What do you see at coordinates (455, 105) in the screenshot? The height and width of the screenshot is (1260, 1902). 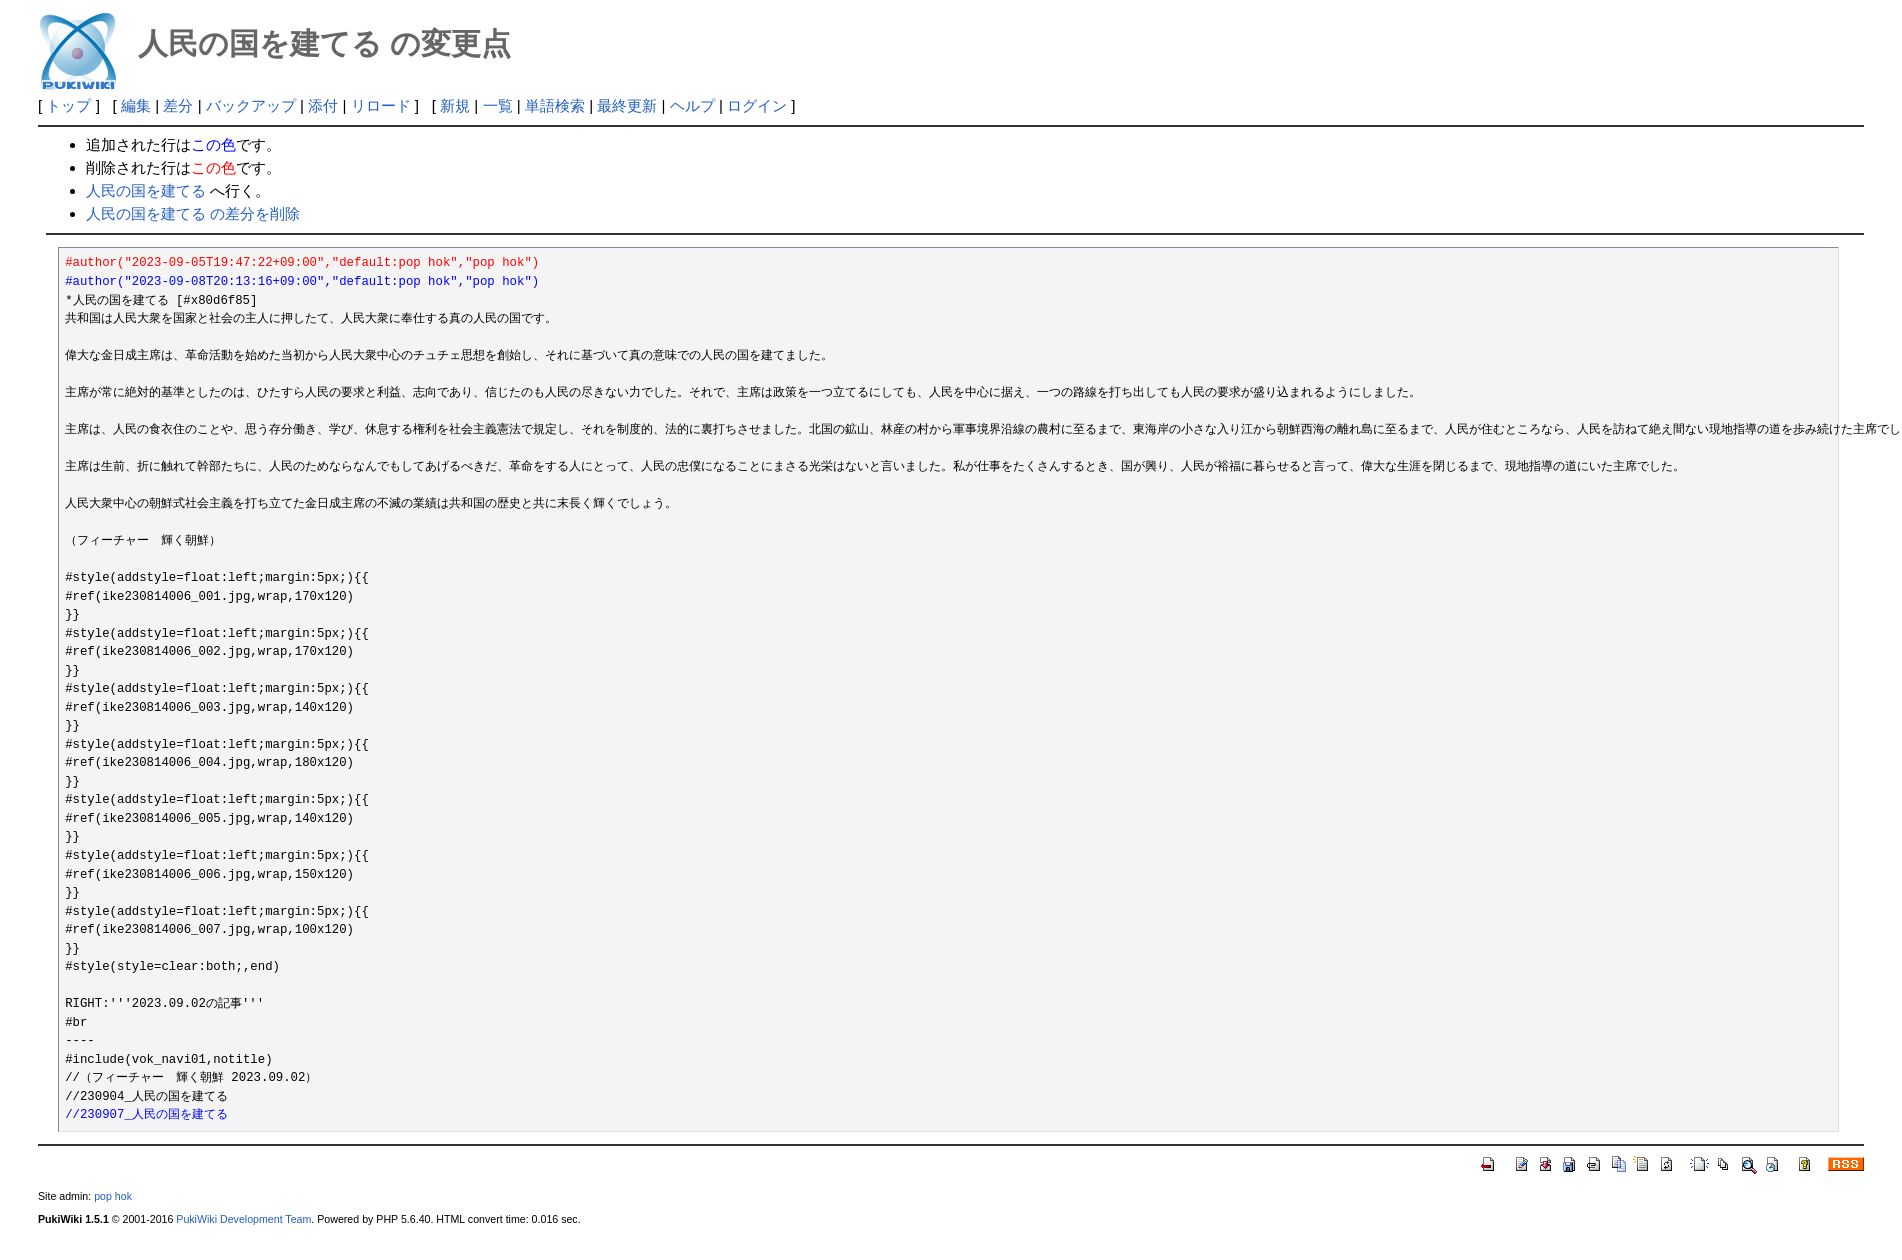 I see `新規` at bounding box center [455, 105].